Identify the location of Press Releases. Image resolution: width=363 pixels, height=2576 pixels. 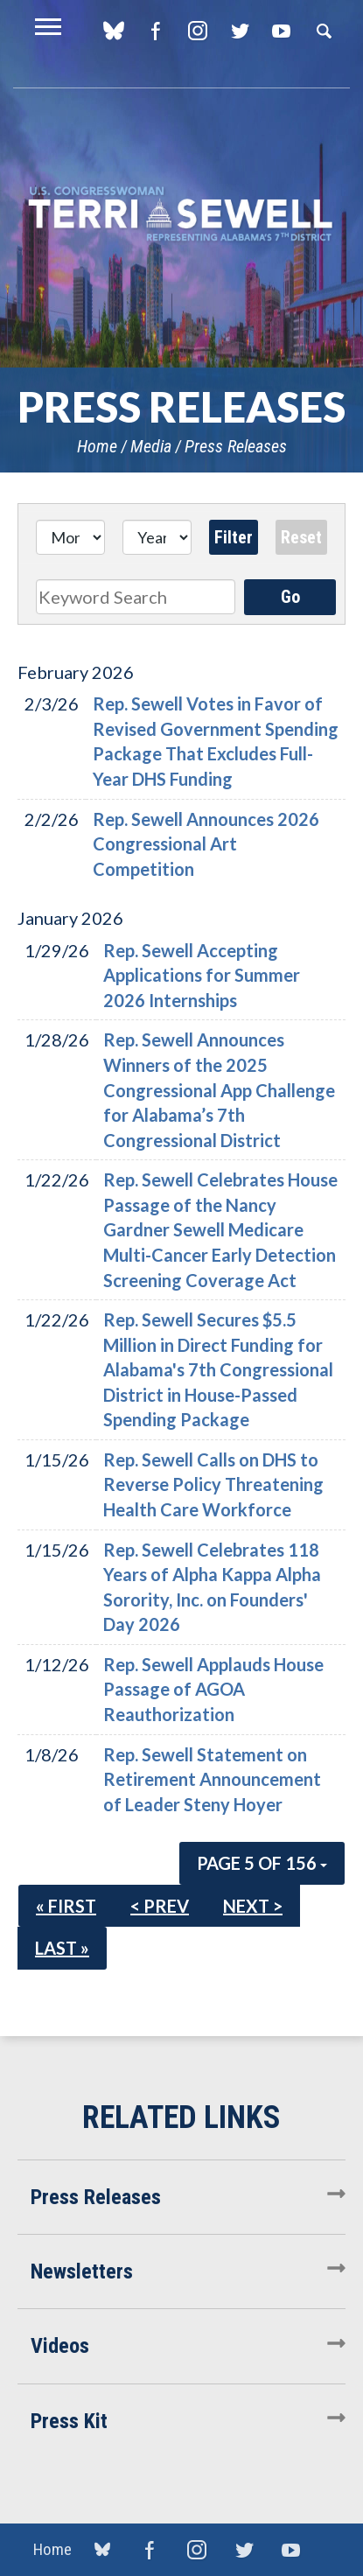
(236, 446).